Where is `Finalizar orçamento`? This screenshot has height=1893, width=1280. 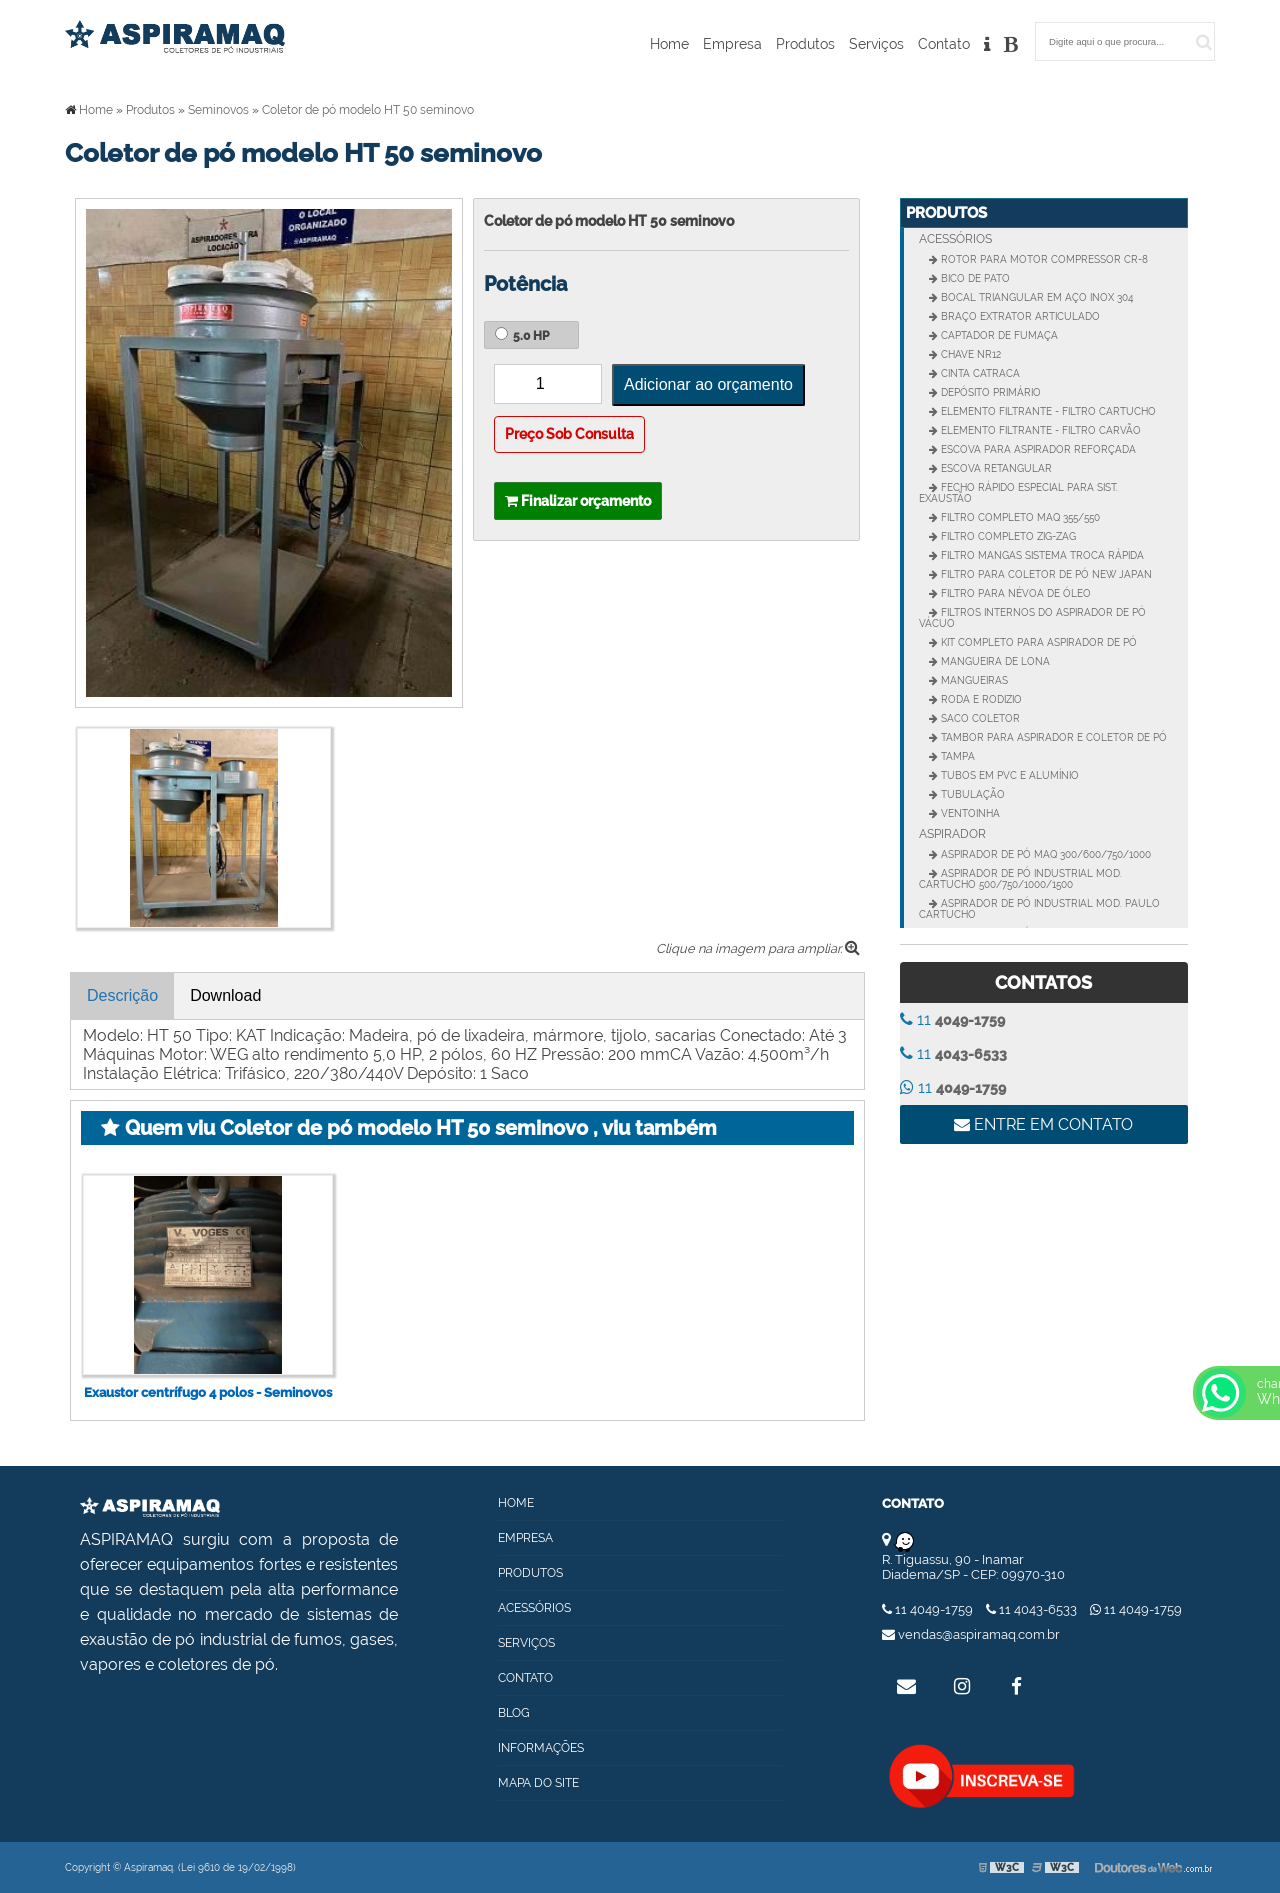
Finalizar orçamento is located at coordinates (578, 501).